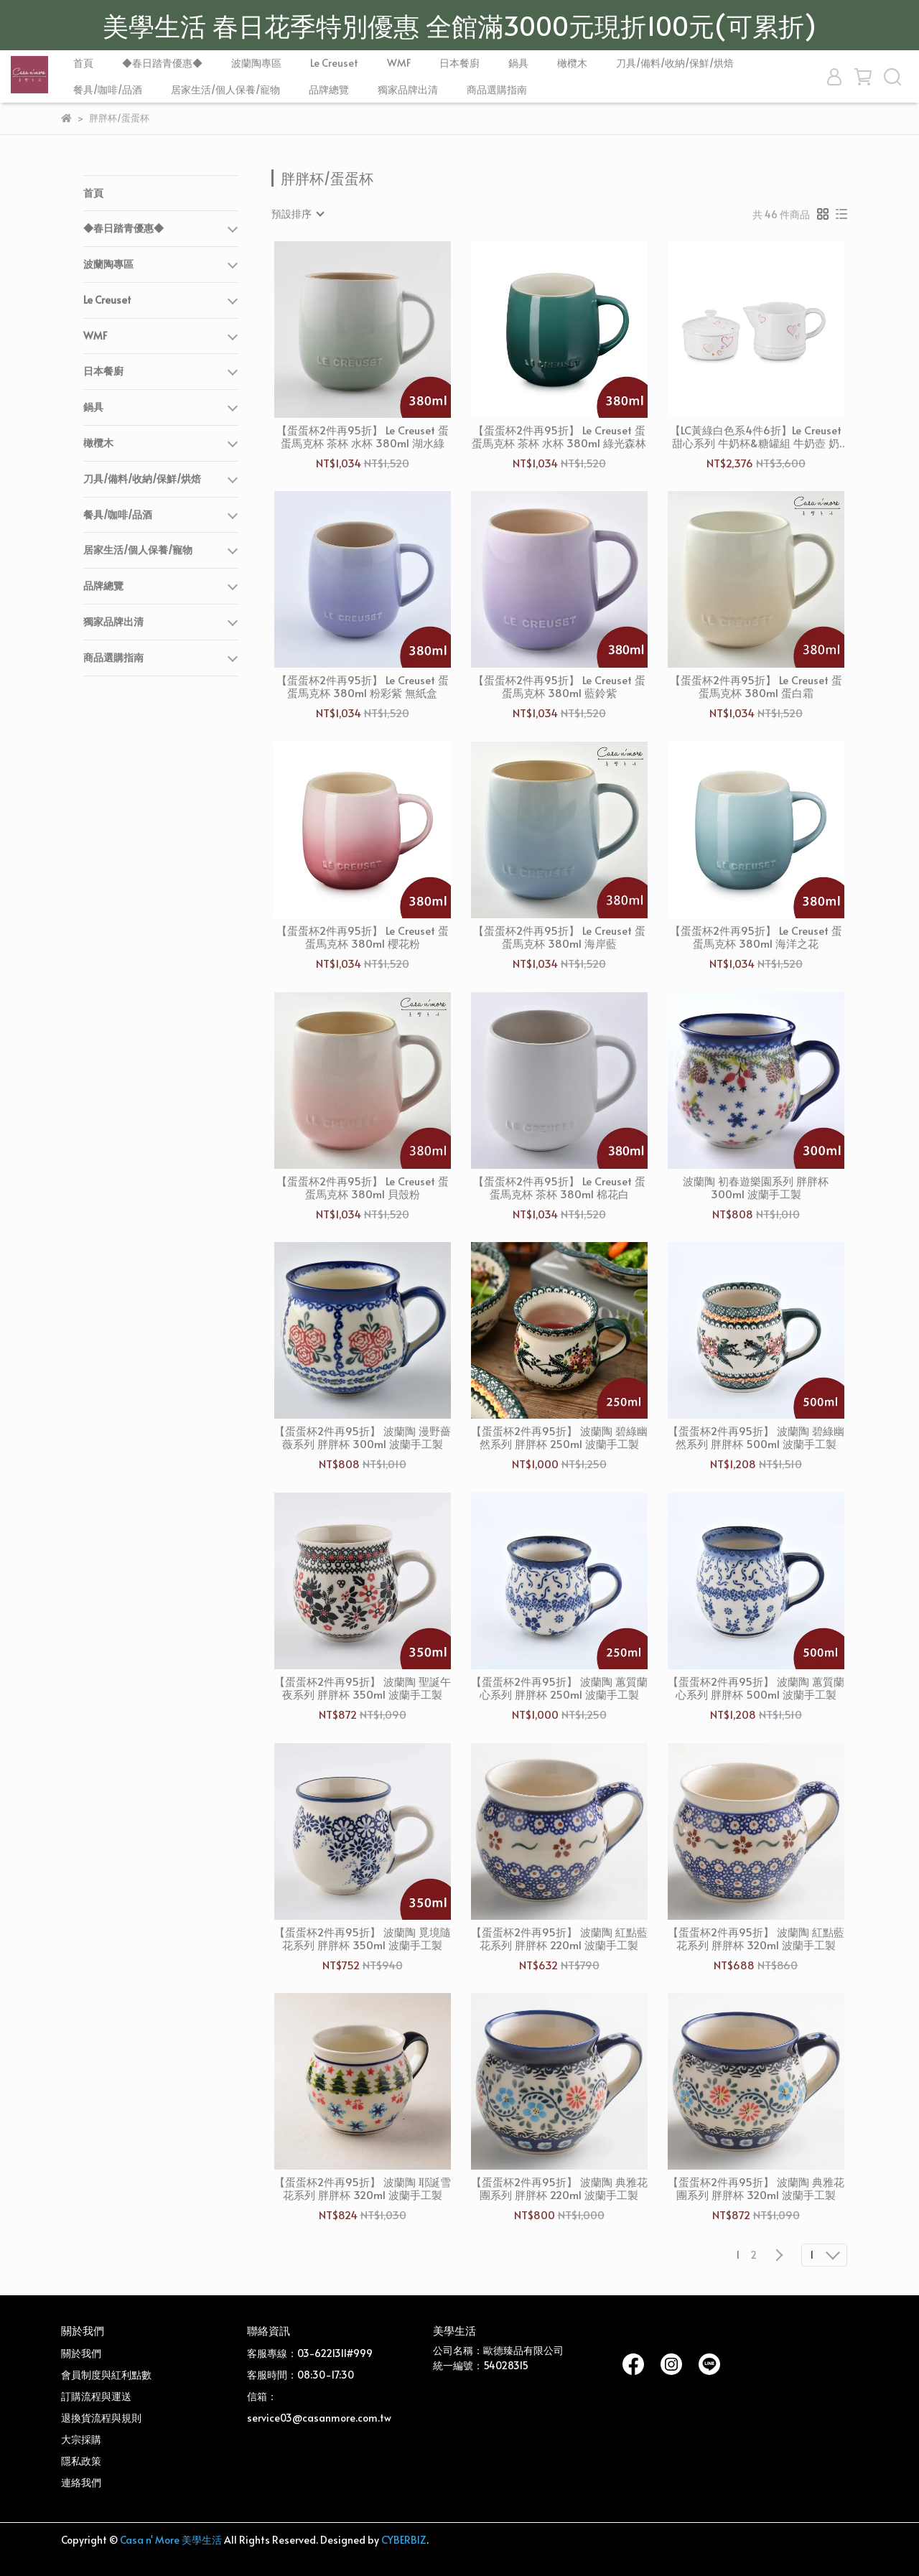 The height and width of the screenshot is (2576, 919). I want to click on 【蛋蛋杯2件再95折】 波蘭陶 漫野薔薇系列 胖胖杯 300ml 波蘭手工製, so click(362, 1437).